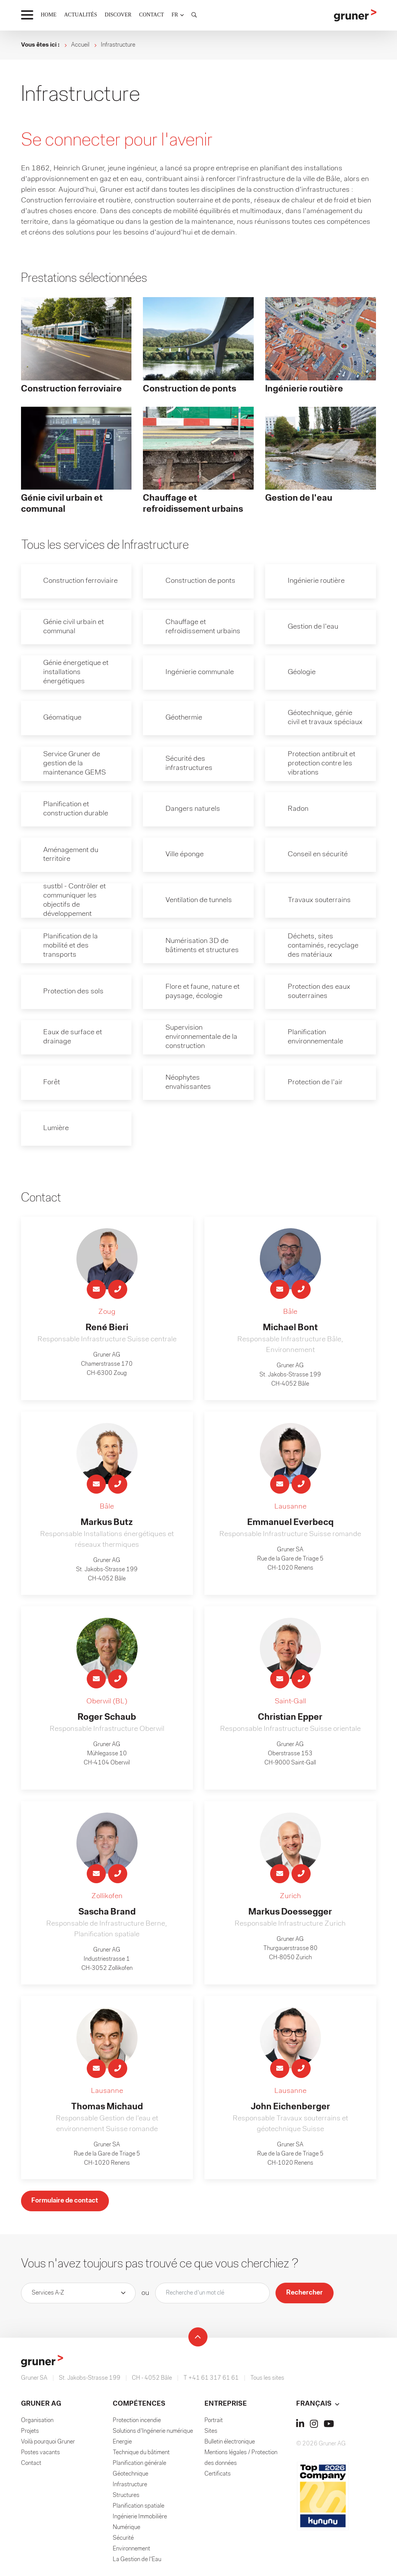 Image resolution: width=397 pixels, height=2576 pixels. What do you see at coordinates (63, 718) in the screenshot?
I see `Géomatique` at bounding box center [63, 718].